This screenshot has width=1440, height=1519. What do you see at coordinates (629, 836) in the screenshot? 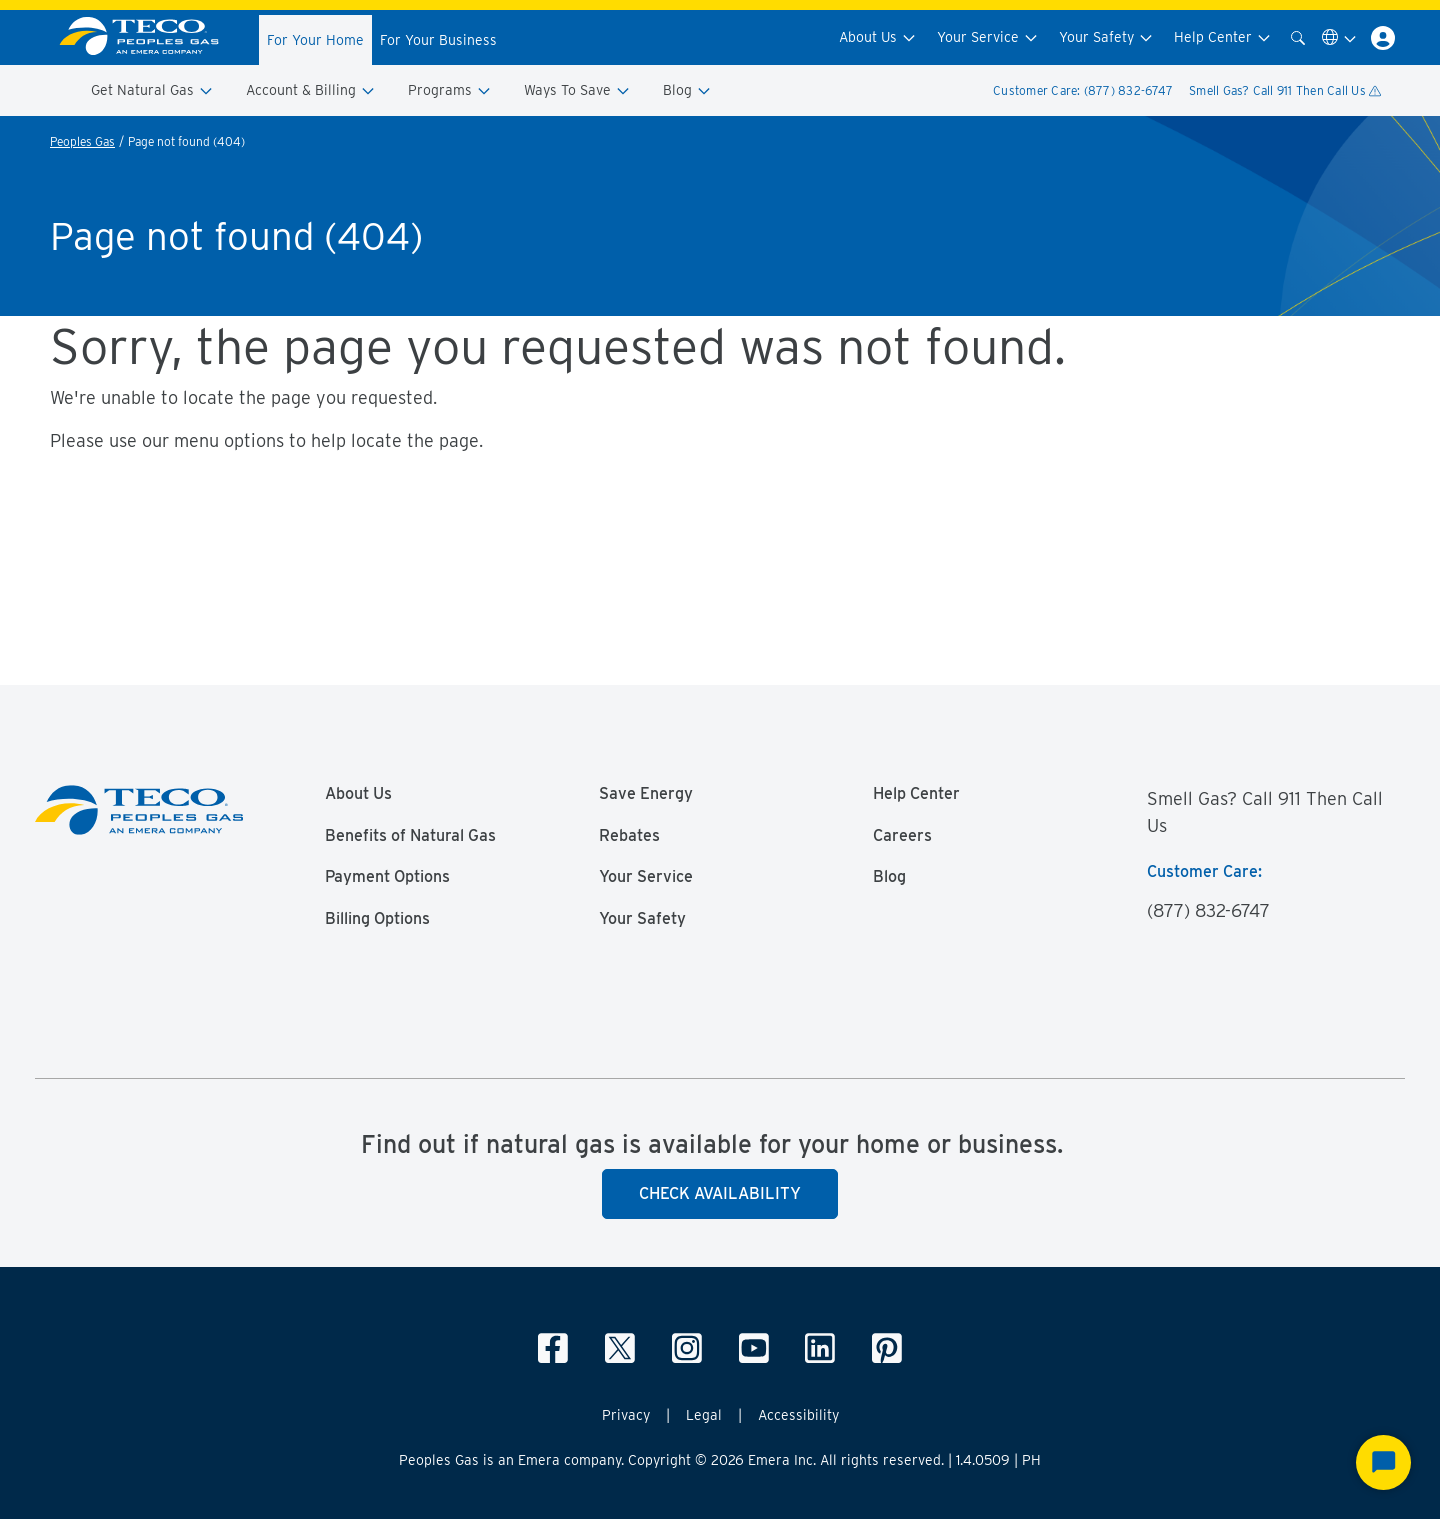
I see `Rebates` at bounding box center [629, 836].